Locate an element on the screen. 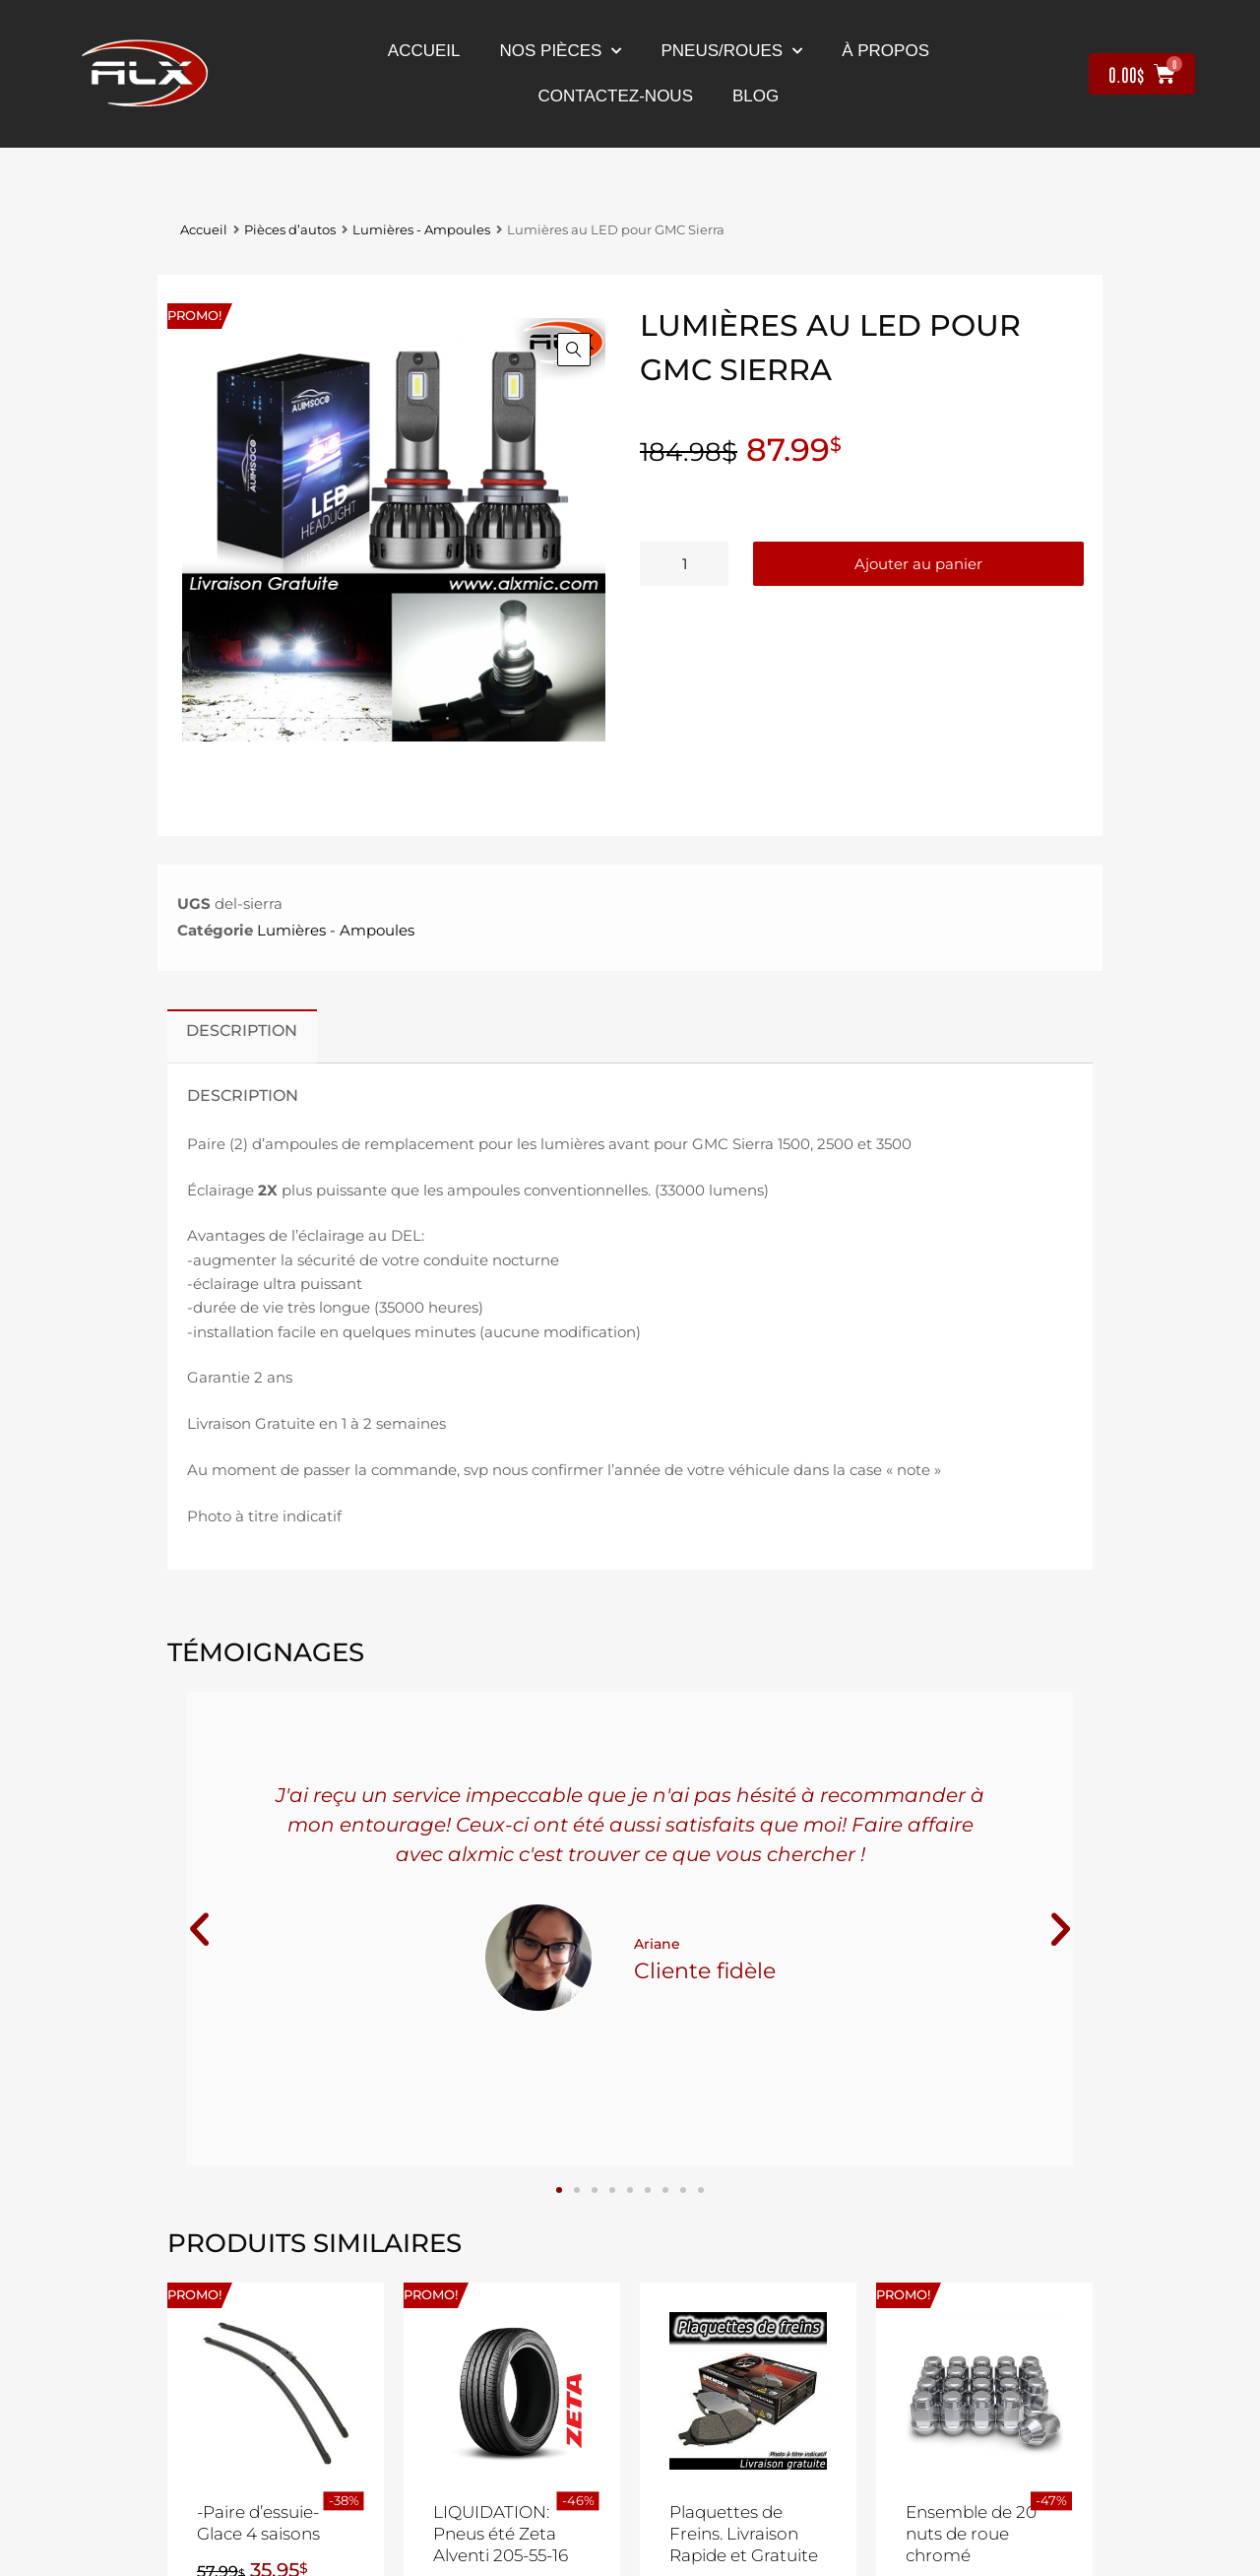 The width and height of the screenshot is (1260, 2576). [Quantité de produits] is located at coordinates (684, 564).